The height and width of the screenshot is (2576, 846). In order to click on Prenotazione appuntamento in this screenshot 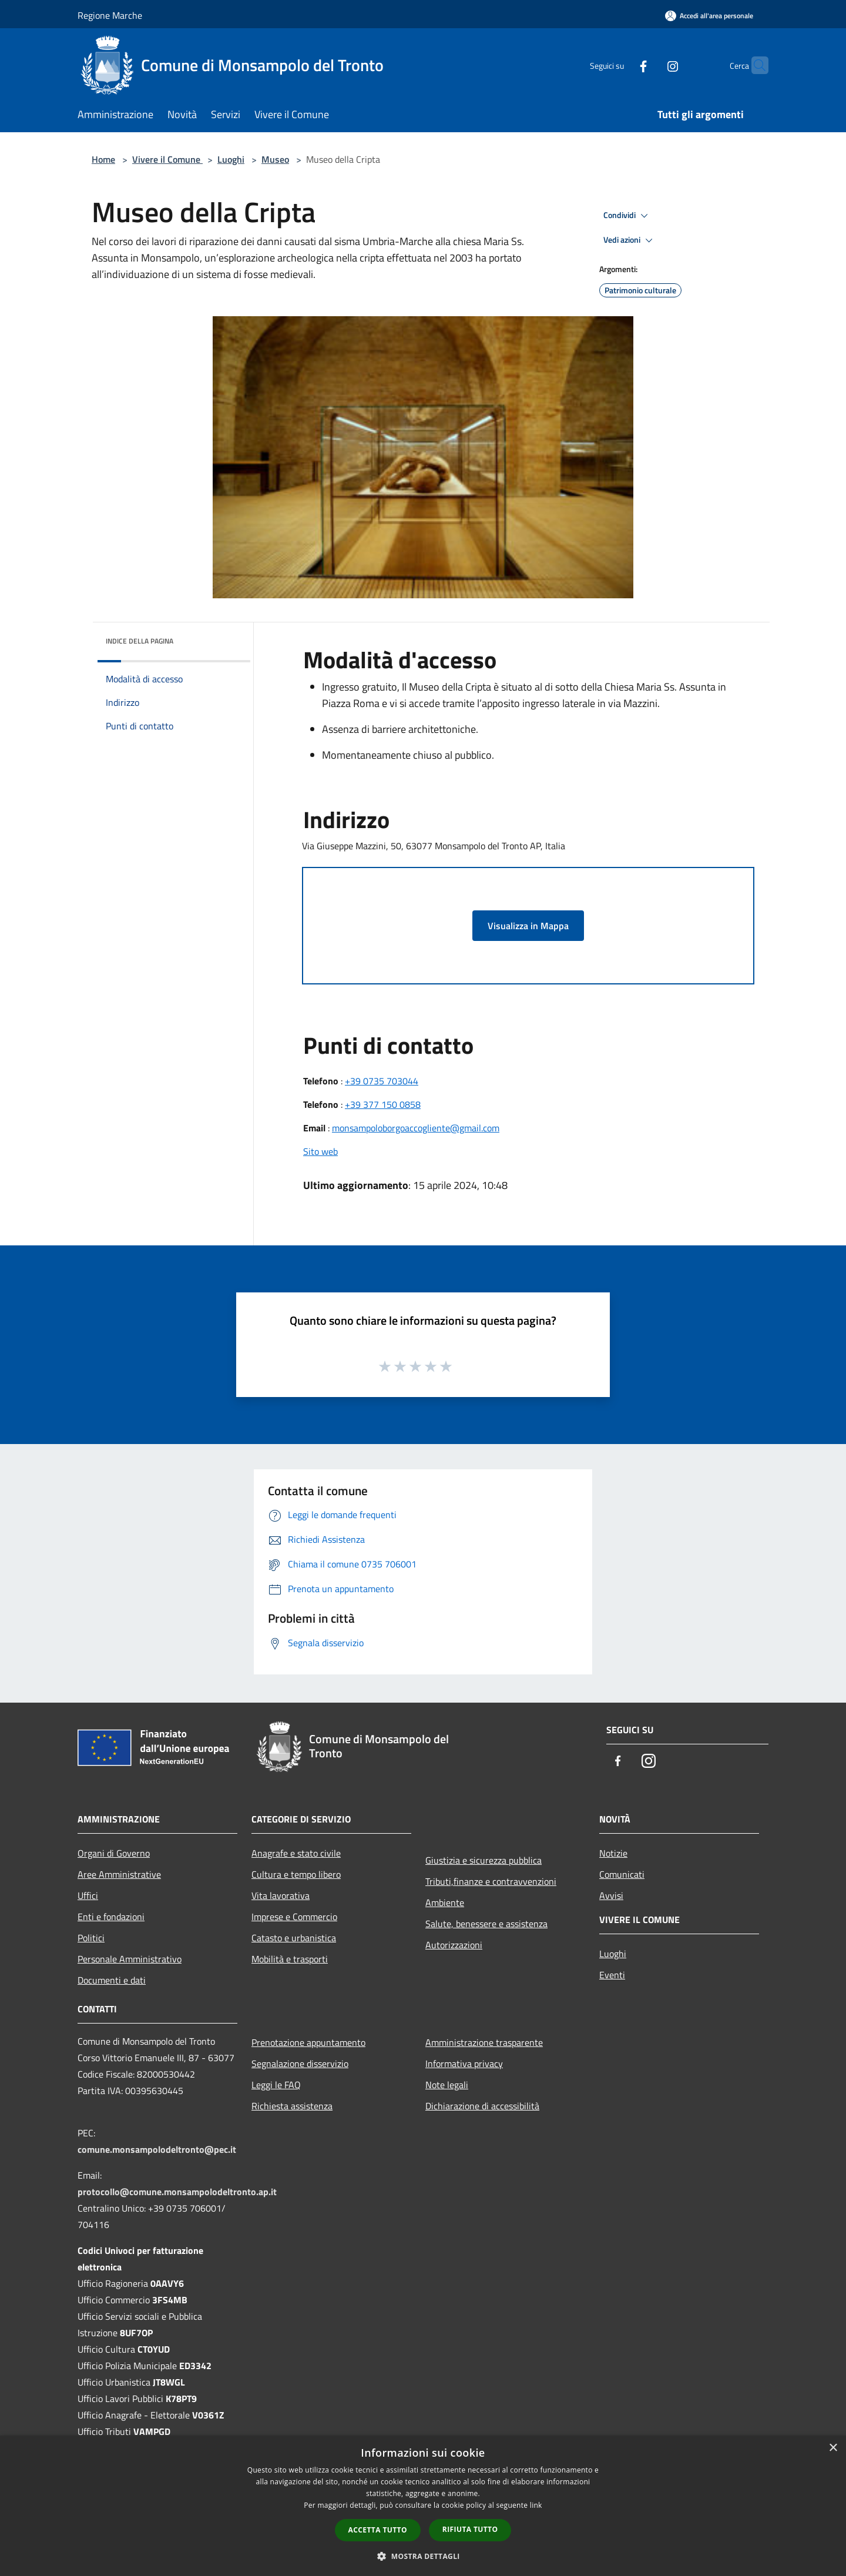, I will do `click(308, 2042)`.